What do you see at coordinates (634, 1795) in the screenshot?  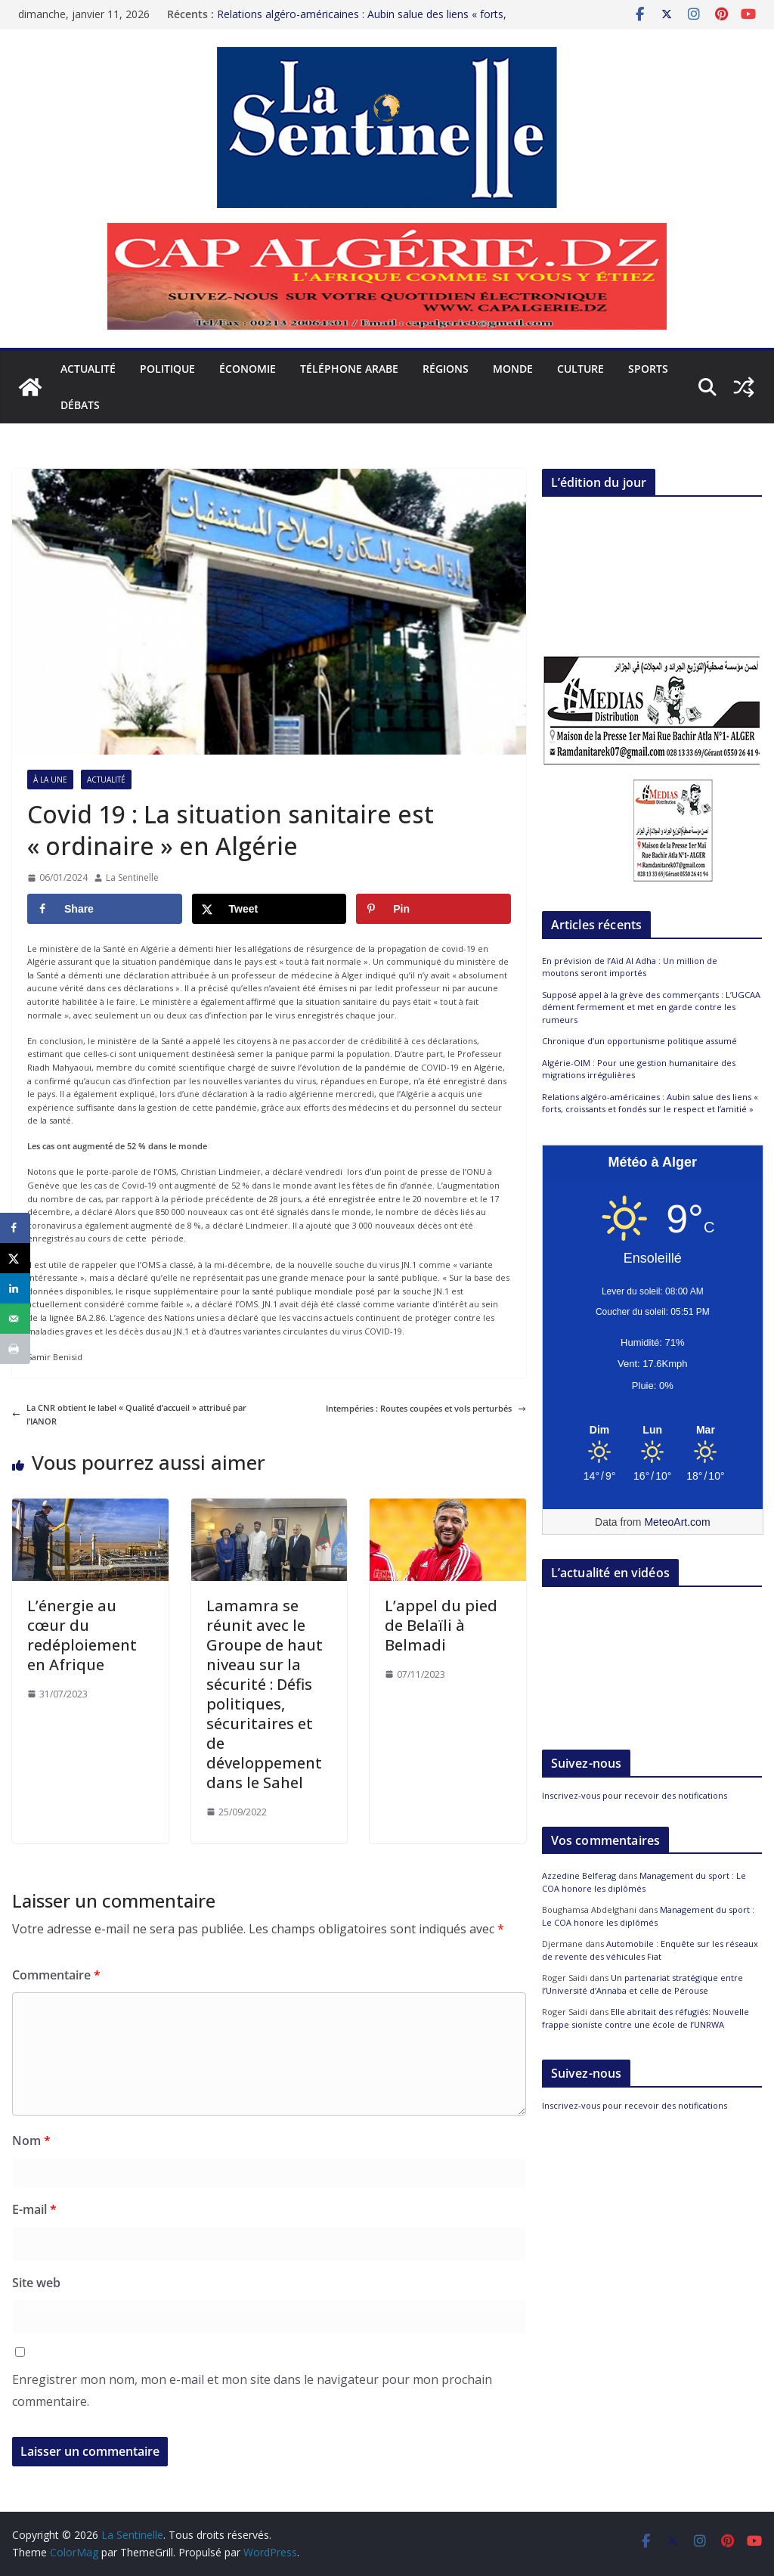 I see `Inscrivez-vous pour recevoir des notifications` at bounding box center [634, 1795].